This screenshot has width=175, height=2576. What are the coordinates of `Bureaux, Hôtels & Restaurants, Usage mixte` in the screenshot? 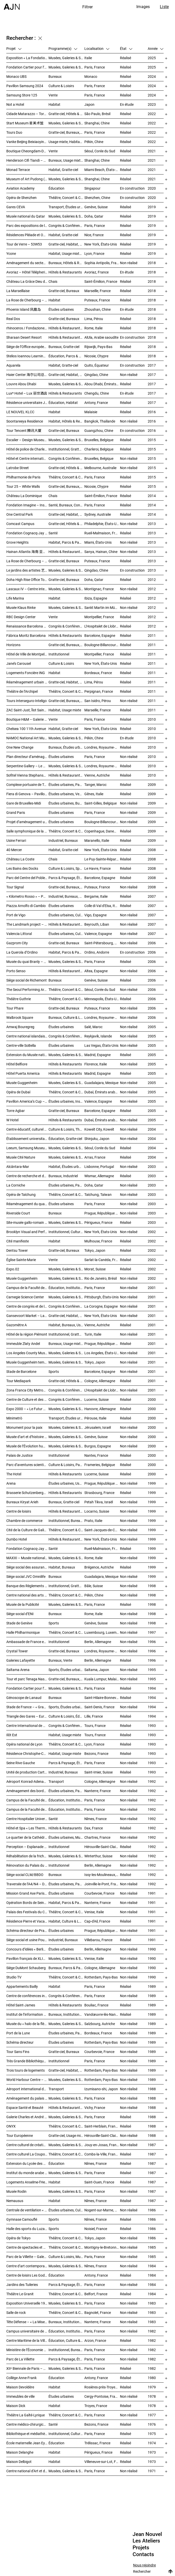 It's located at (66, 262).